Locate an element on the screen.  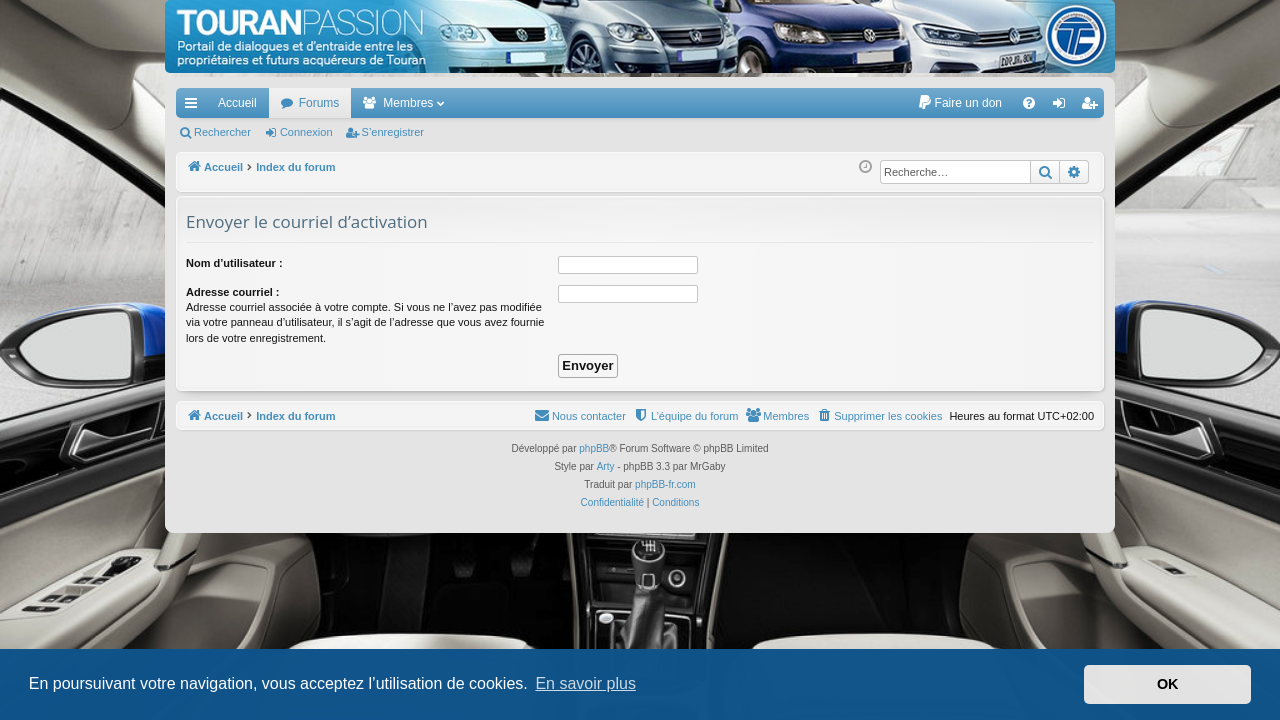
Connexion is located at coordinates (306, 132).